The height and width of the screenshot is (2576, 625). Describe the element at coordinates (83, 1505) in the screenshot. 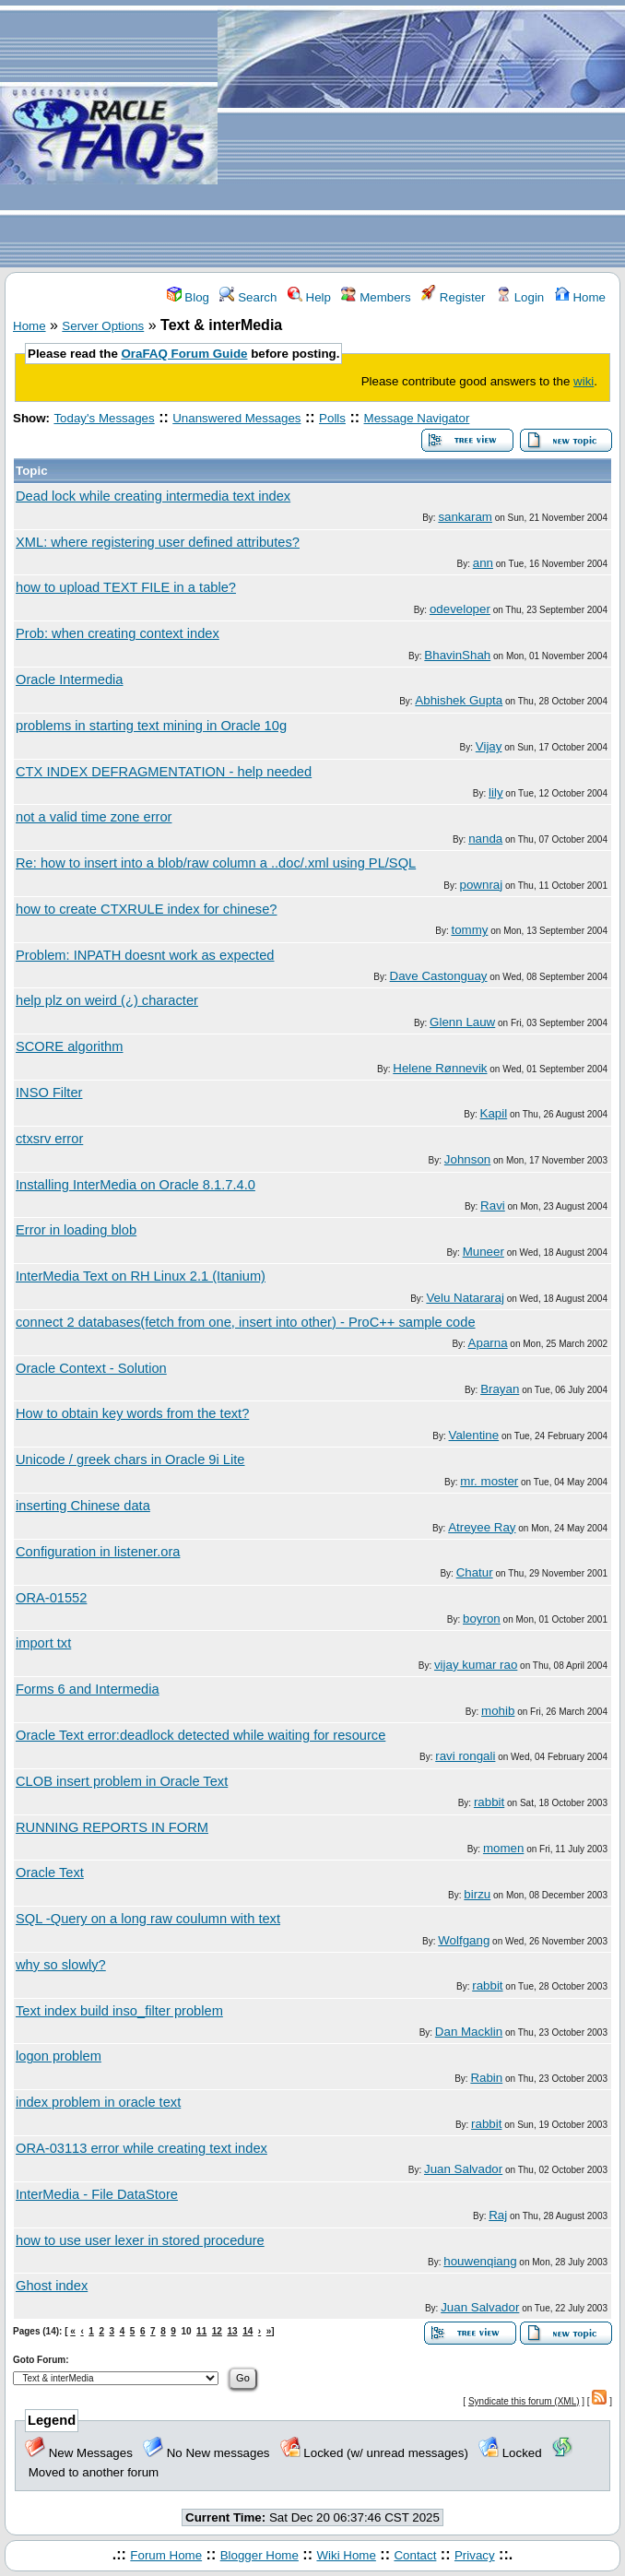

I see `inserting Chinese data` at that location.